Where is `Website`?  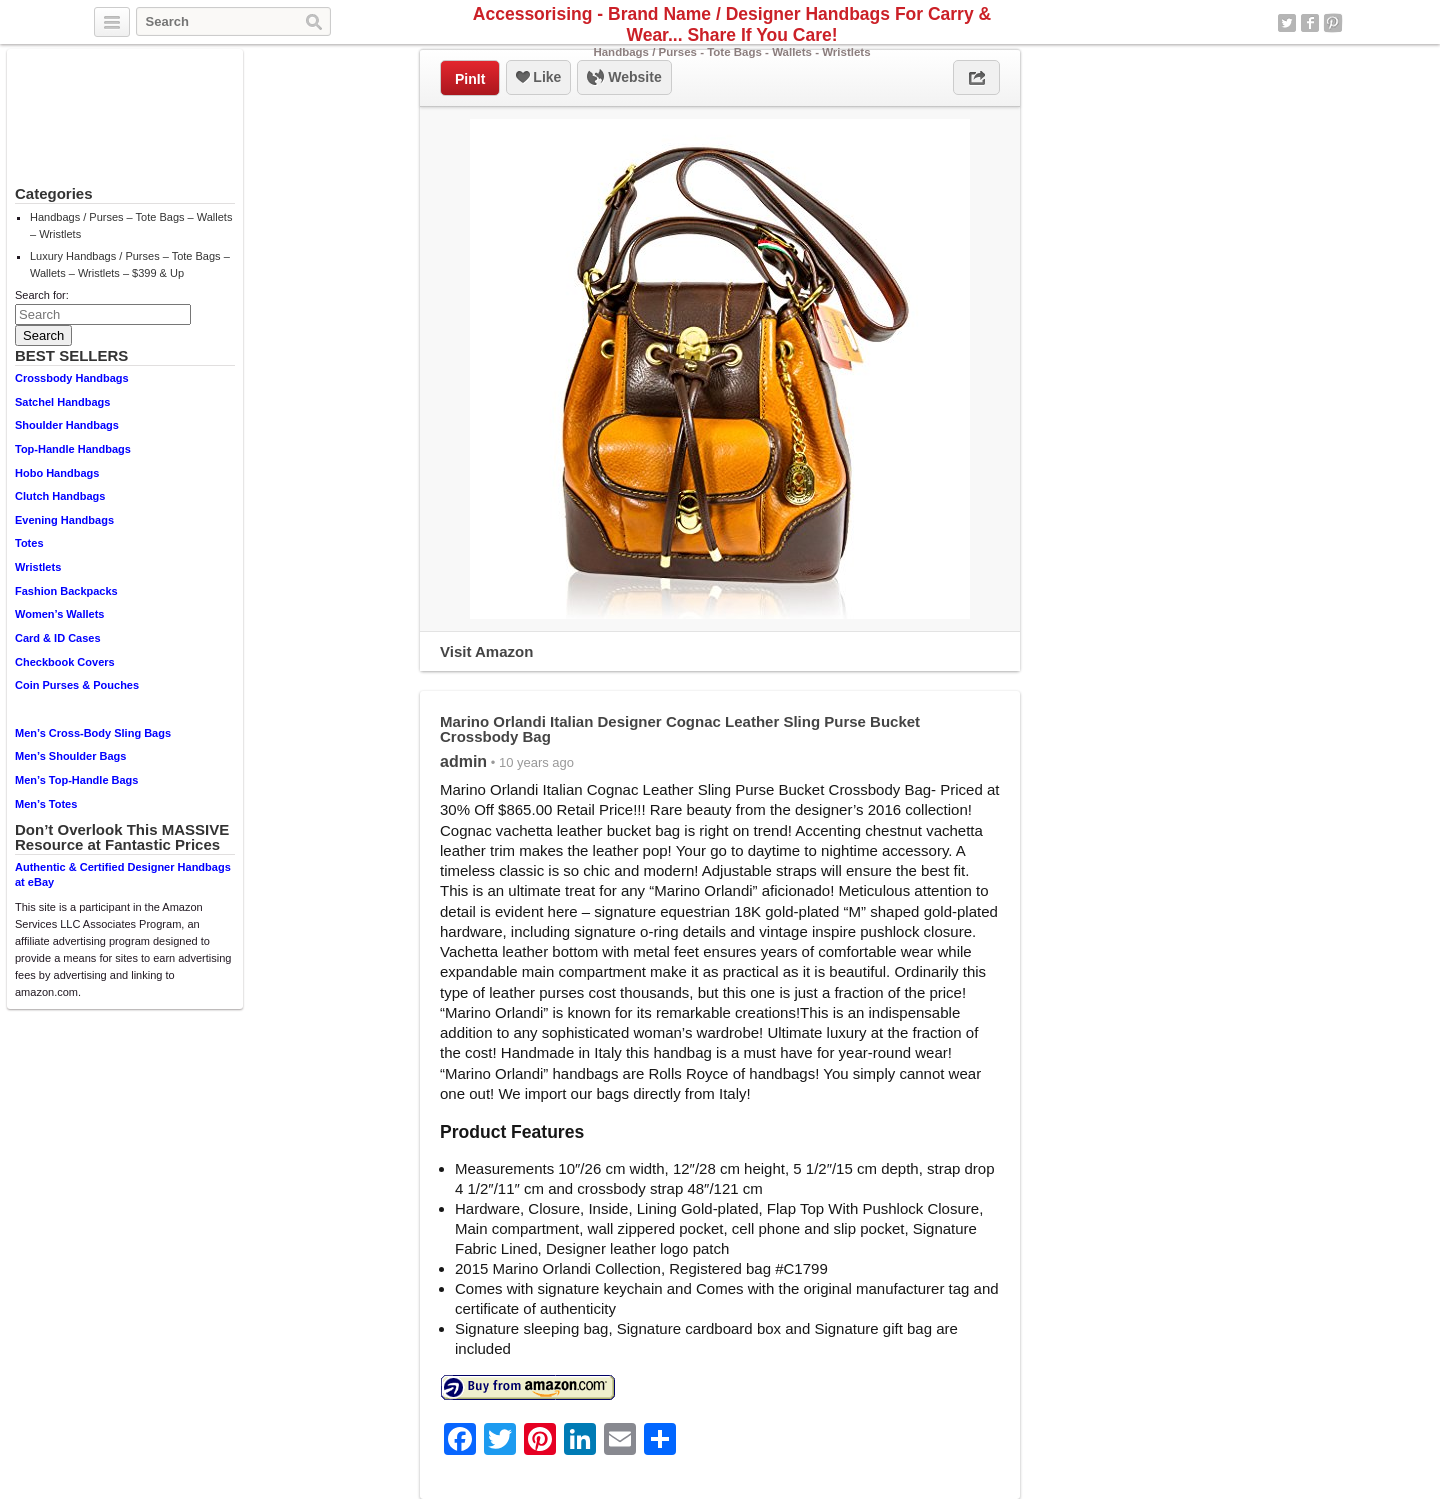
Website is located at coordinates (624, 78).